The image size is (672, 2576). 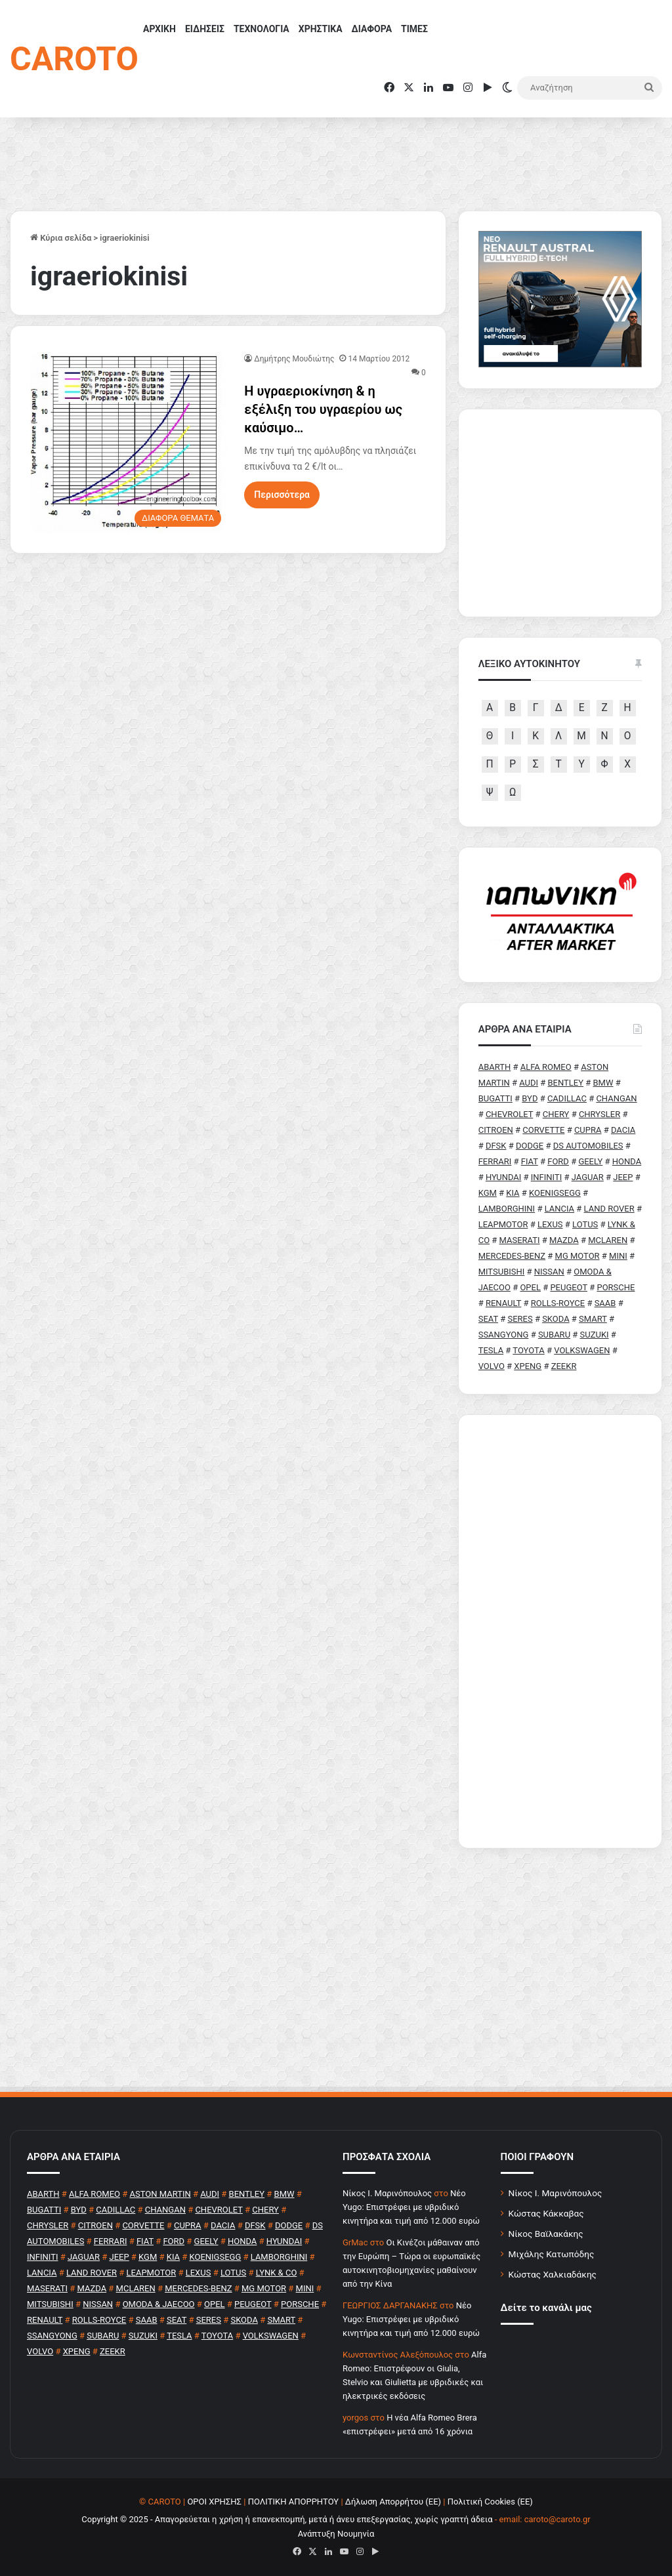 I want to click on [Advertisement], so click(x=560, y=1631).